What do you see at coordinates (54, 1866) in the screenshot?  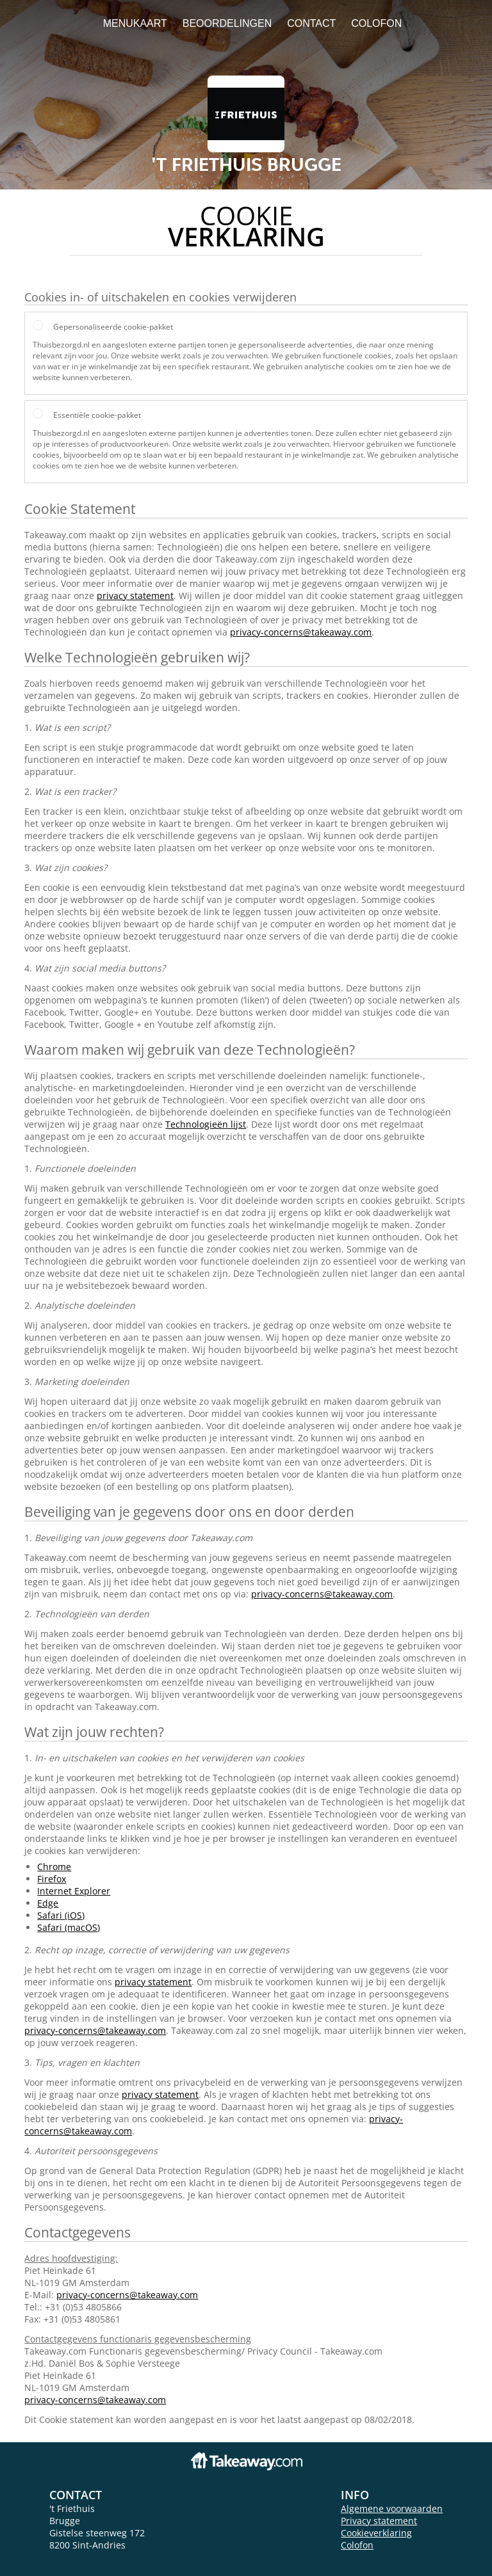 I see `Chrome` at bounding box center [54, 1866].